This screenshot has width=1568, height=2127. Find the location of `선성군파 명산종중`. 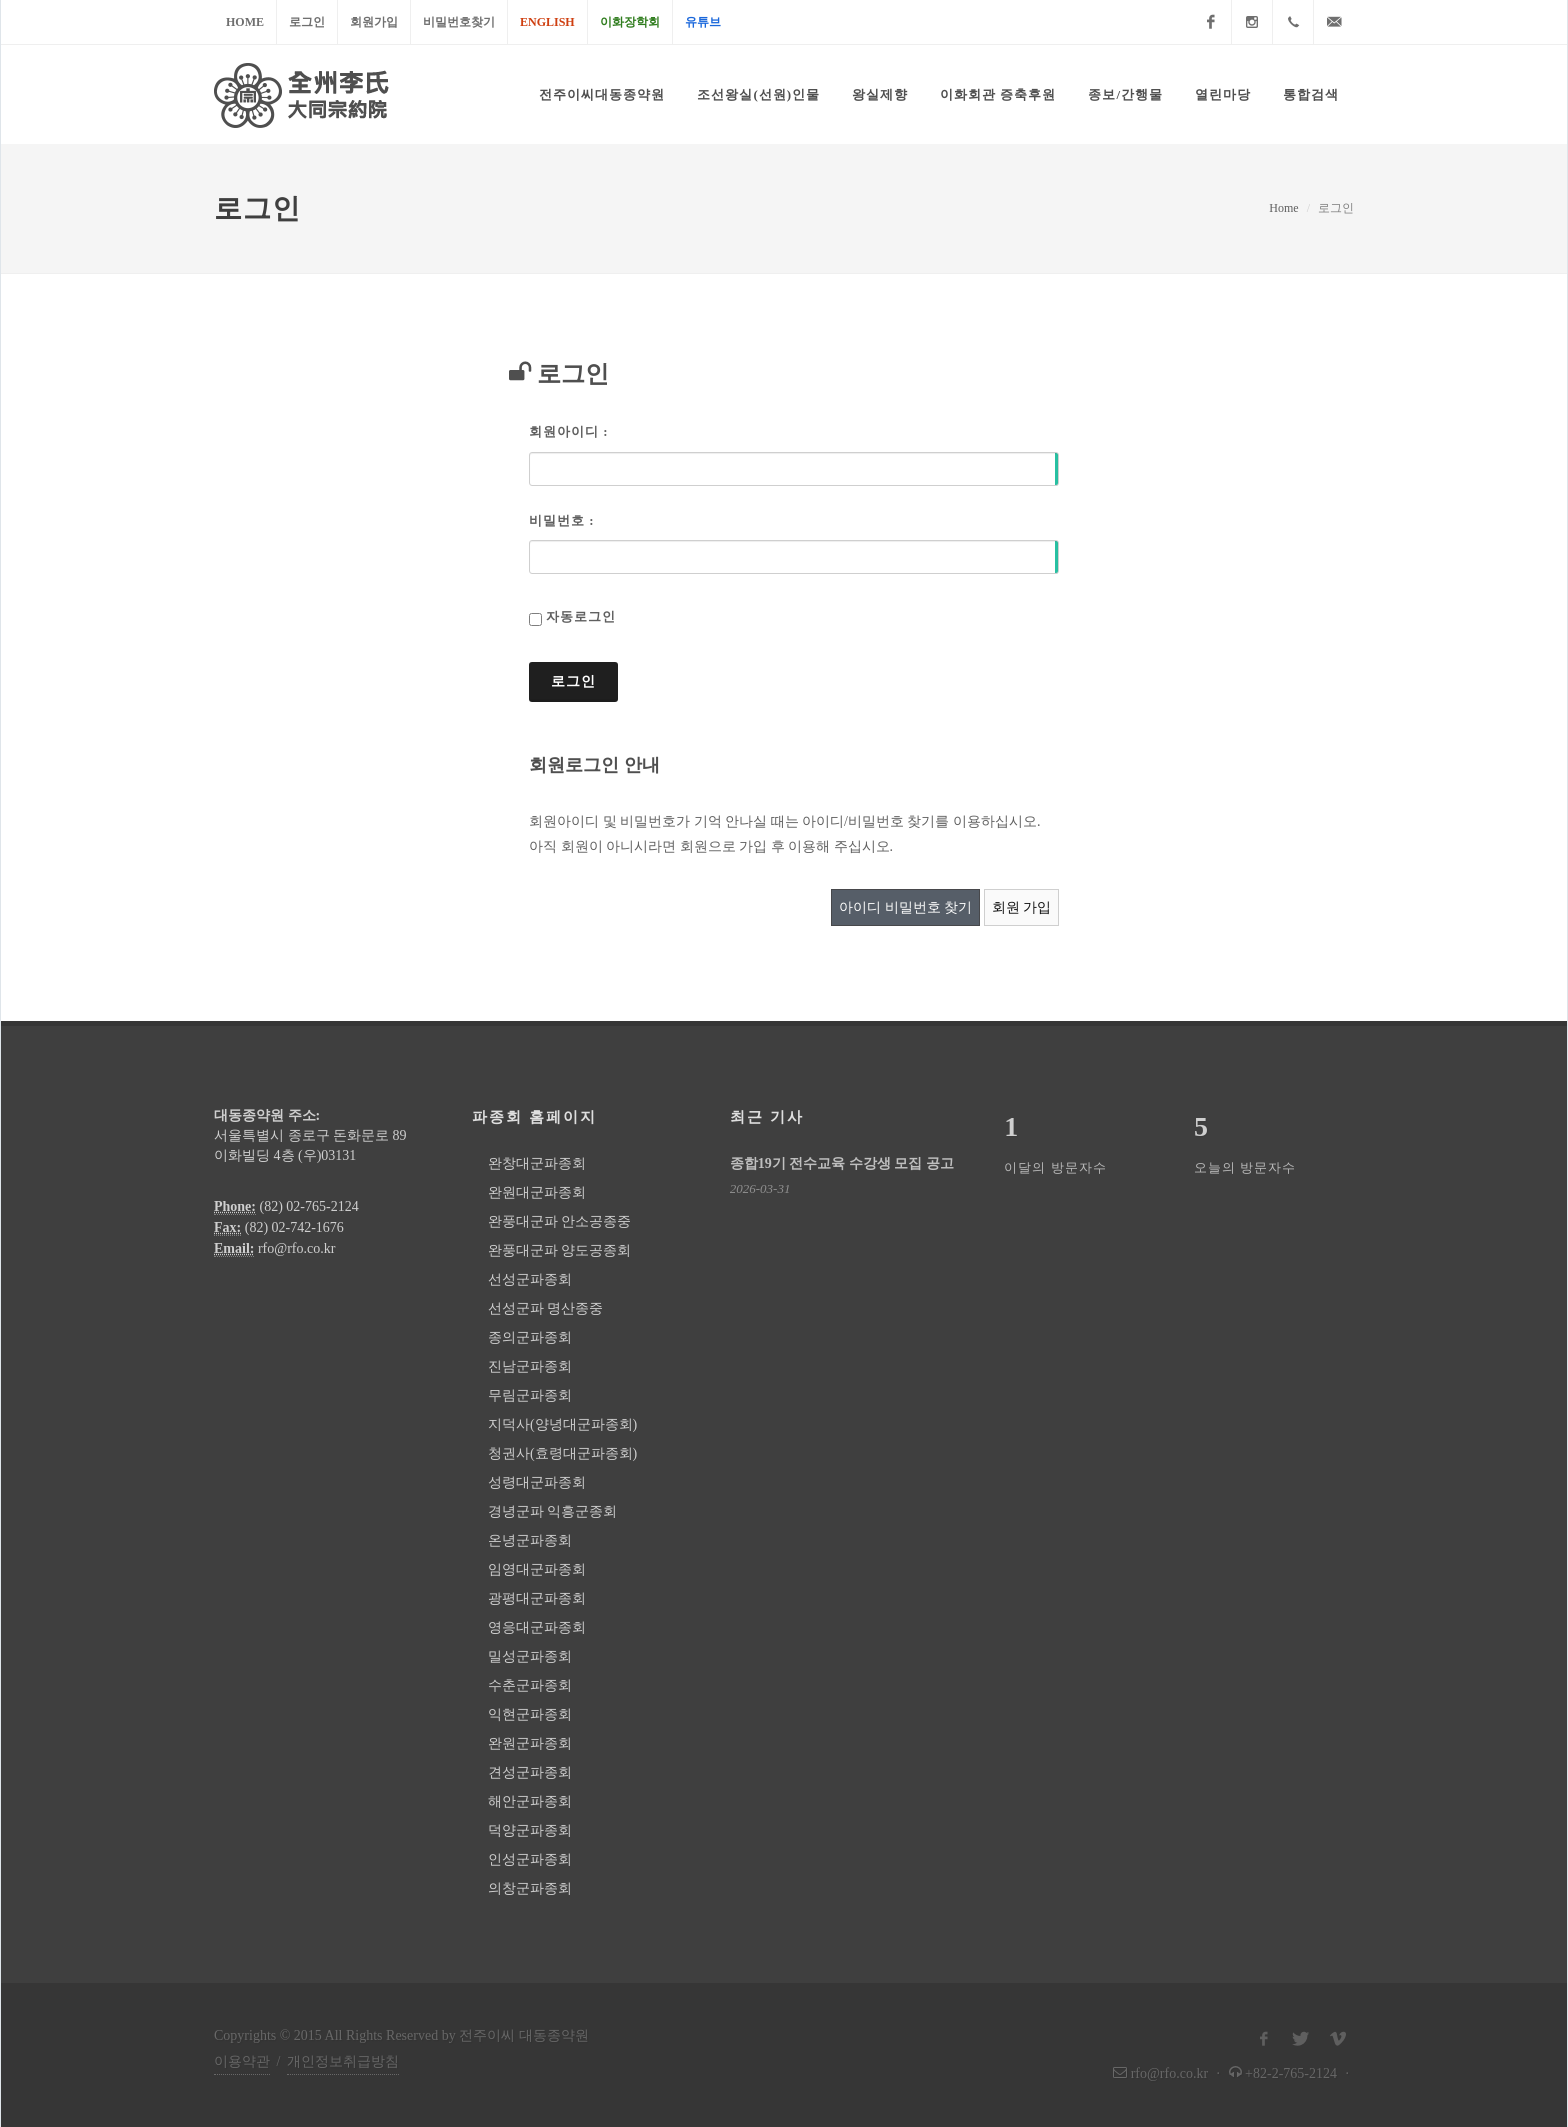

선성군파 명산종중 is located at coordinates (546, 1308).